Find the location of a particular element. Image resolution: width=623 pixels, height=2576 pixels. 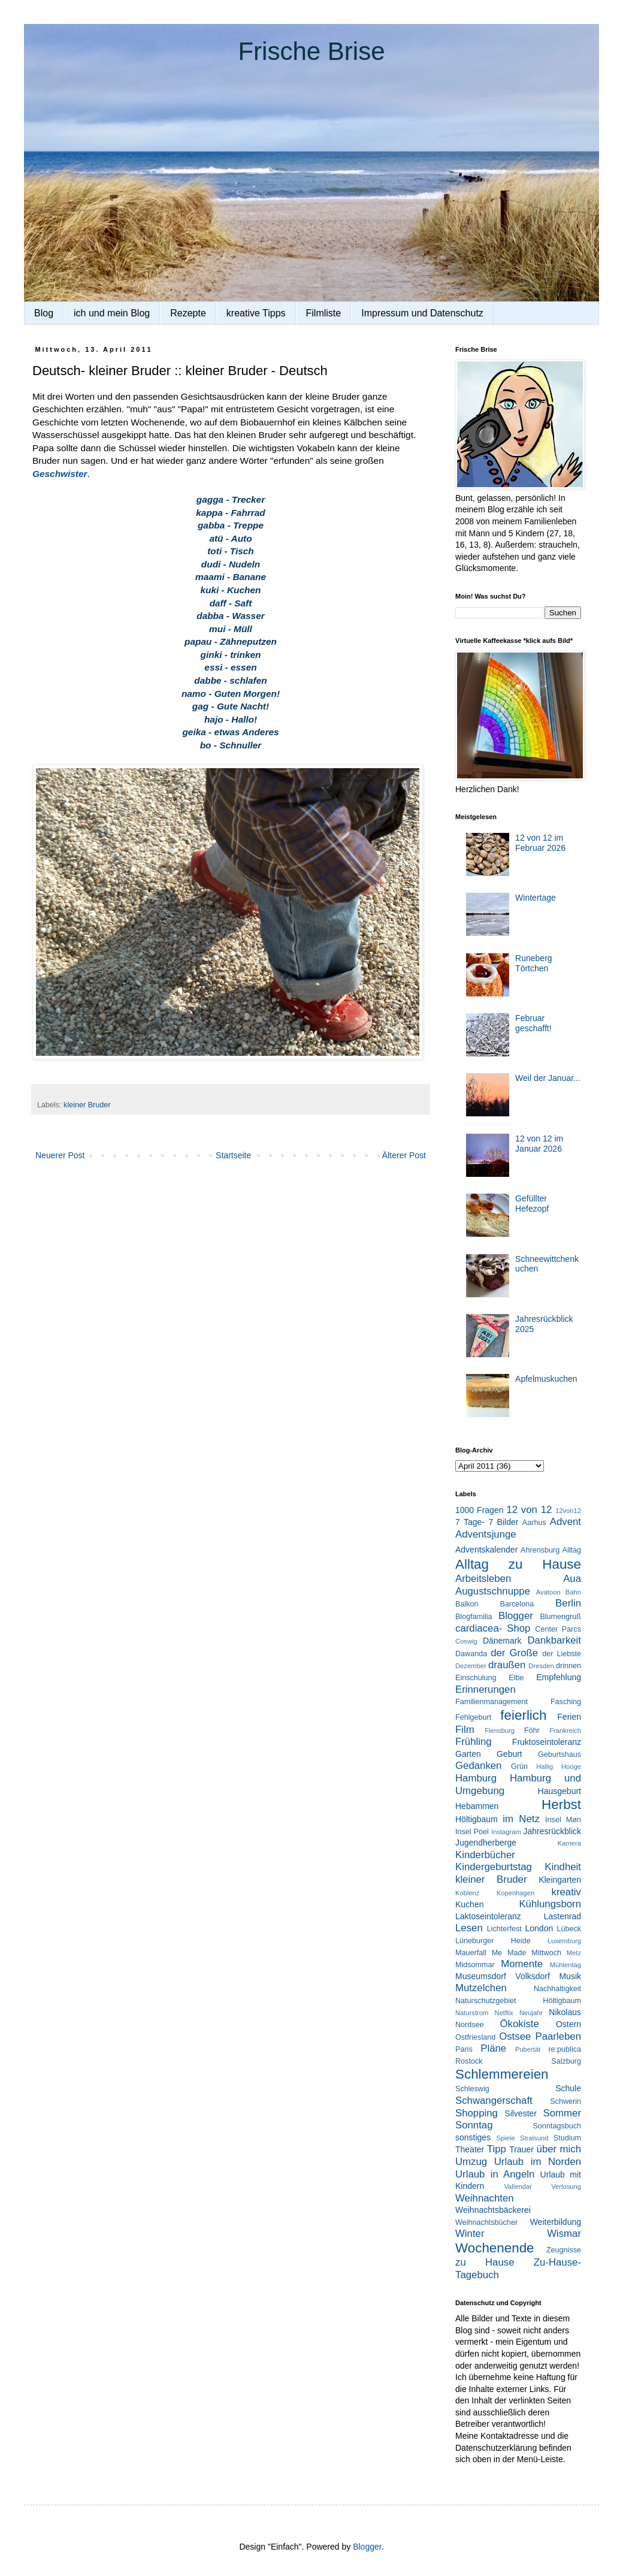

Balkon is located at coordinates (467, 1604).